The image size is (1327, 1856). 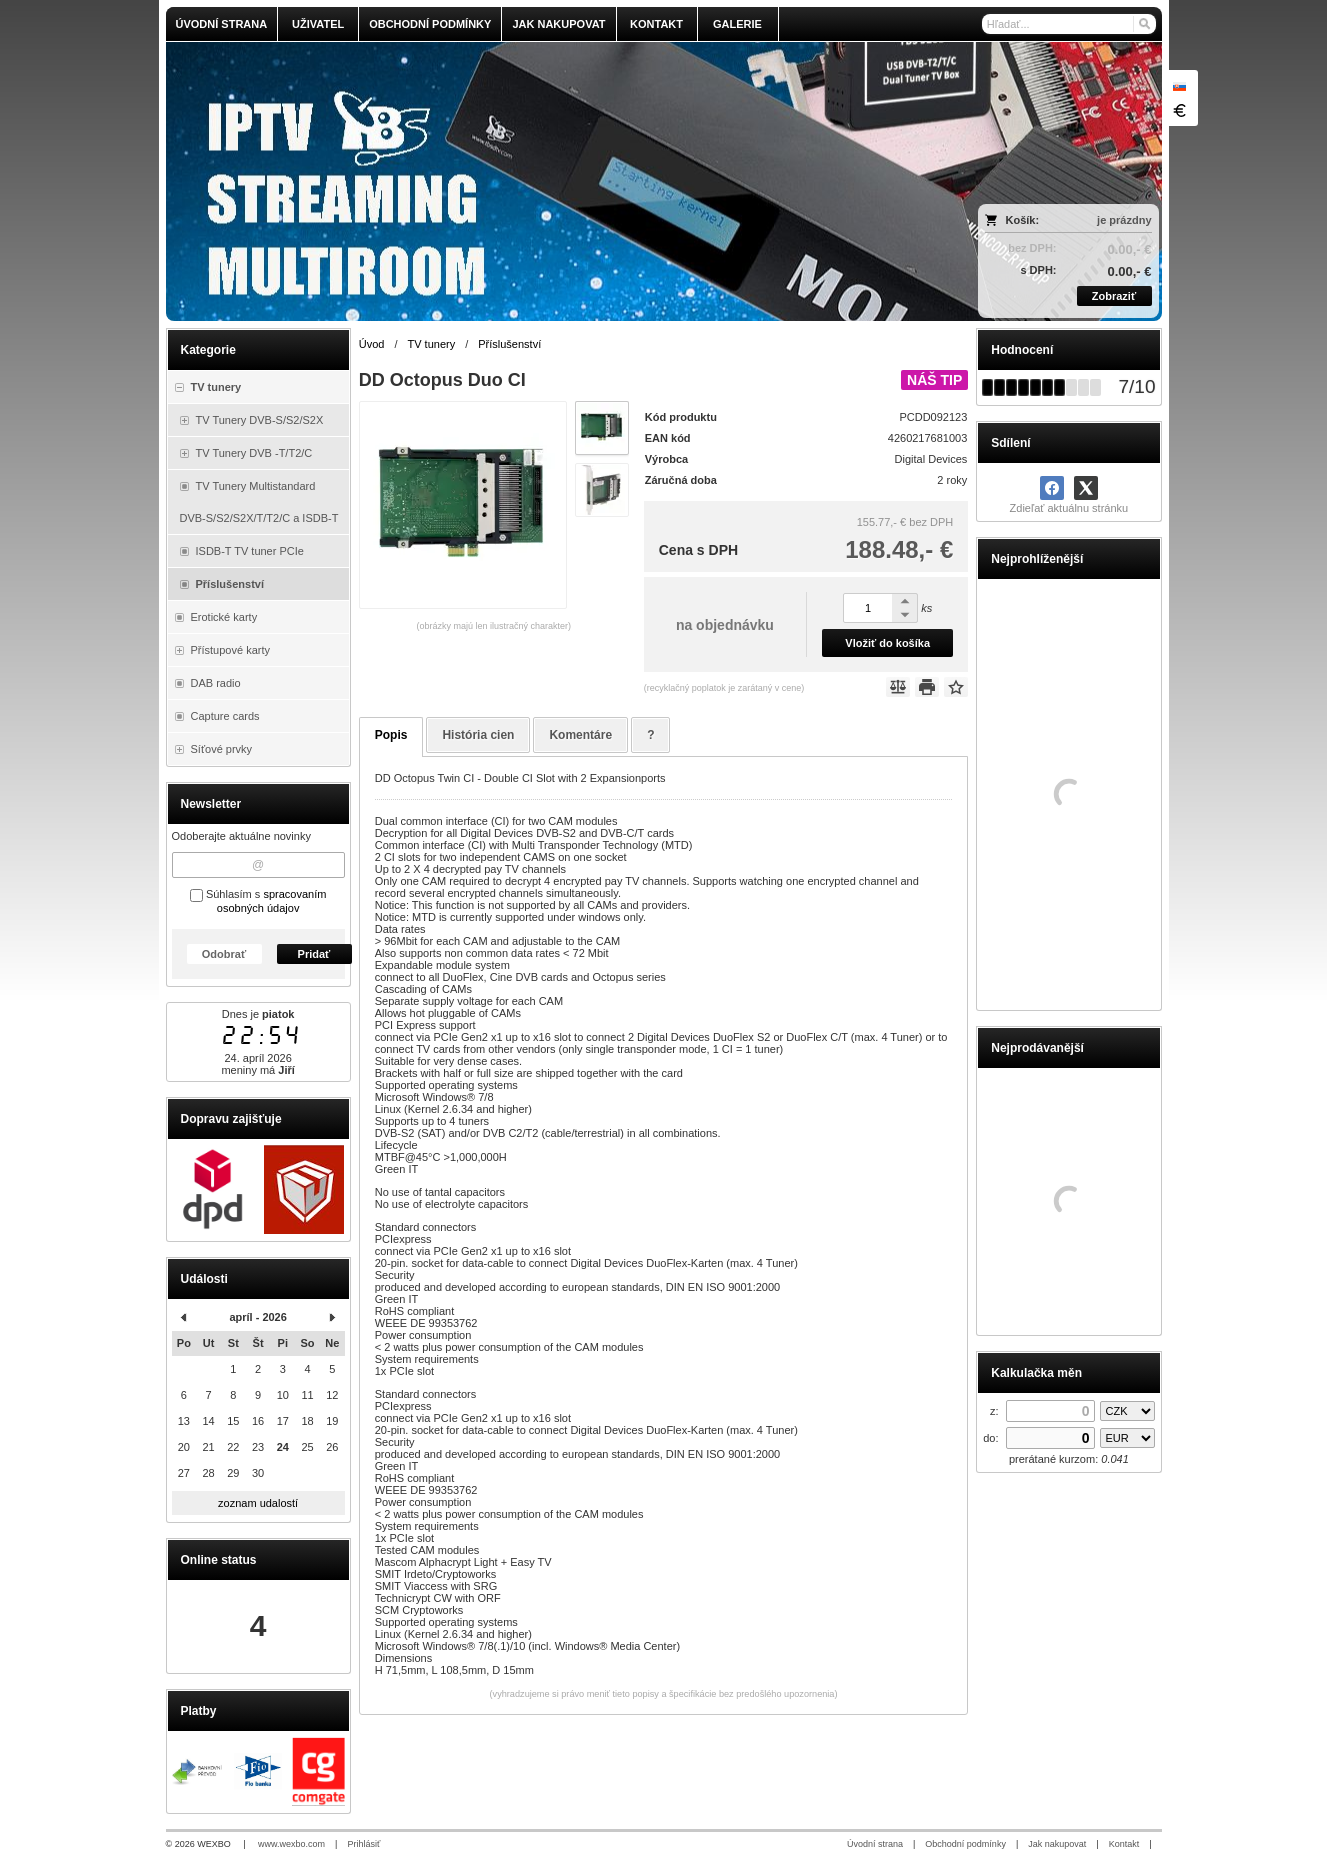 I want to click on Vložiť do košíka, so click(x=887, y=643).